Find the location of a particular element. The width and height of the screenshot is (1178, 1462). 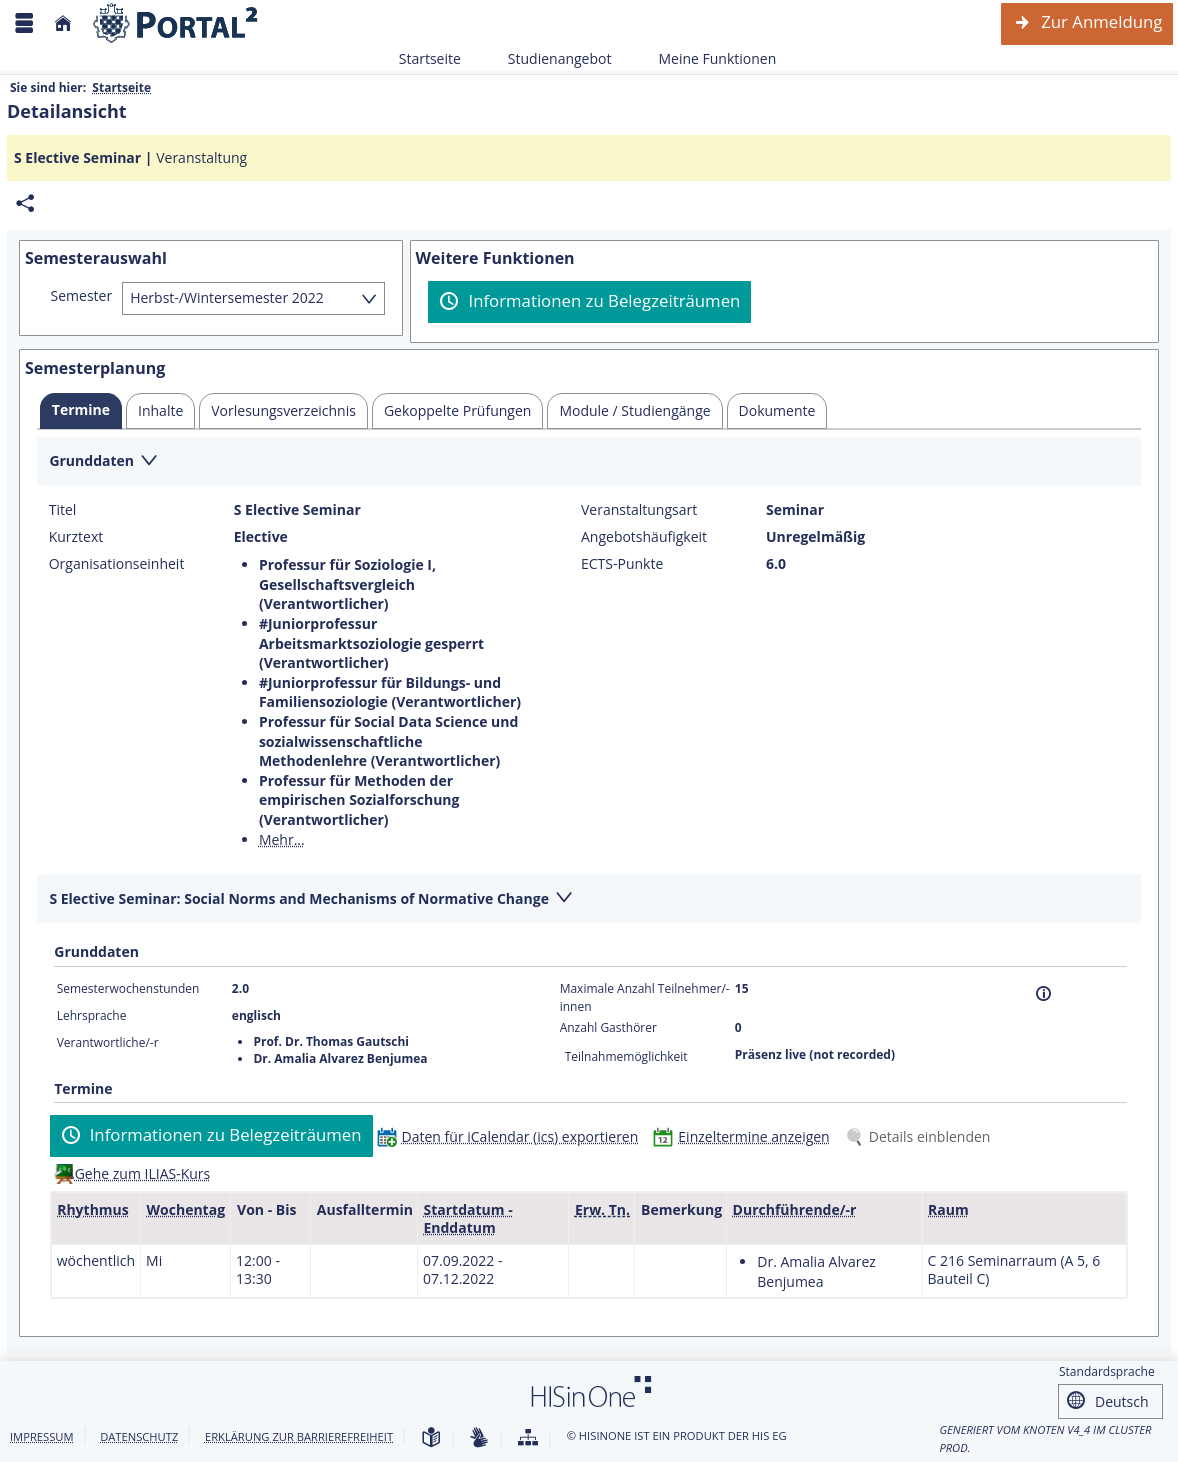

ECTS-Punkte is located at coordinates (622, 564).